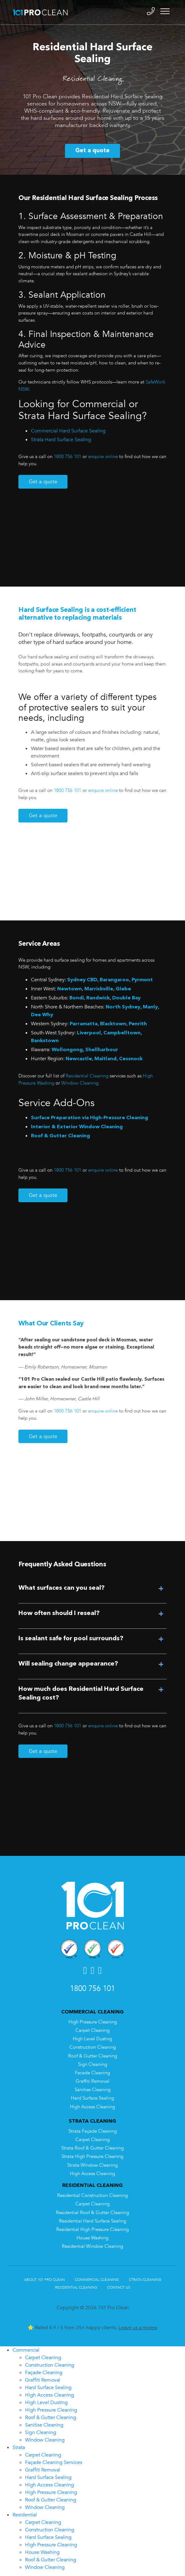 This screenshot has width=185, height=2576. I want to click on Glebe, so click(123, 989).